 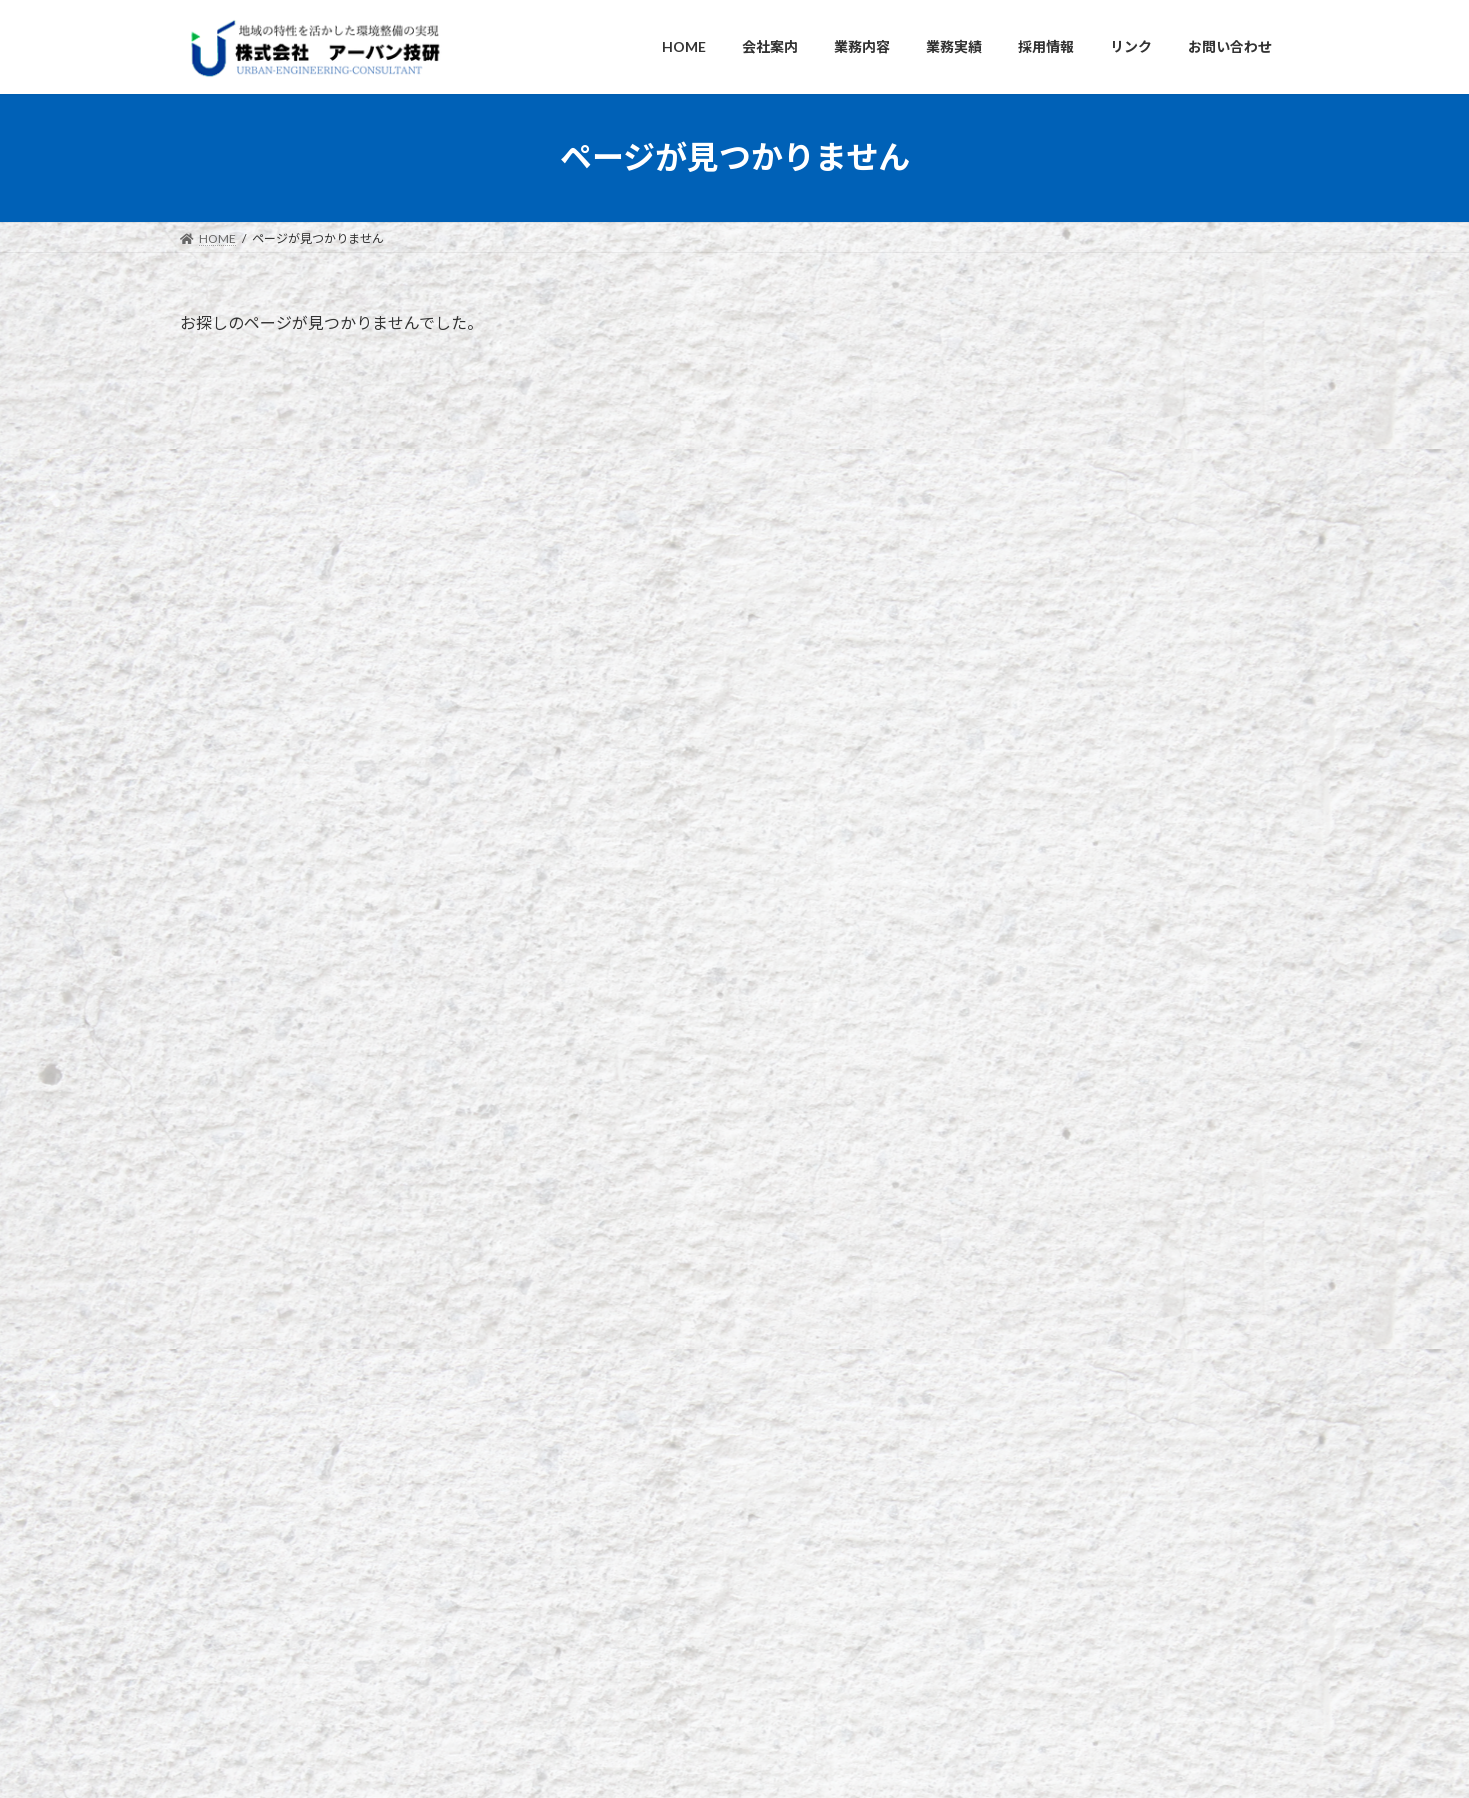 I want to click on ★ 年末年始休業のお知らせ ★, so click(x=1038, y=1687).